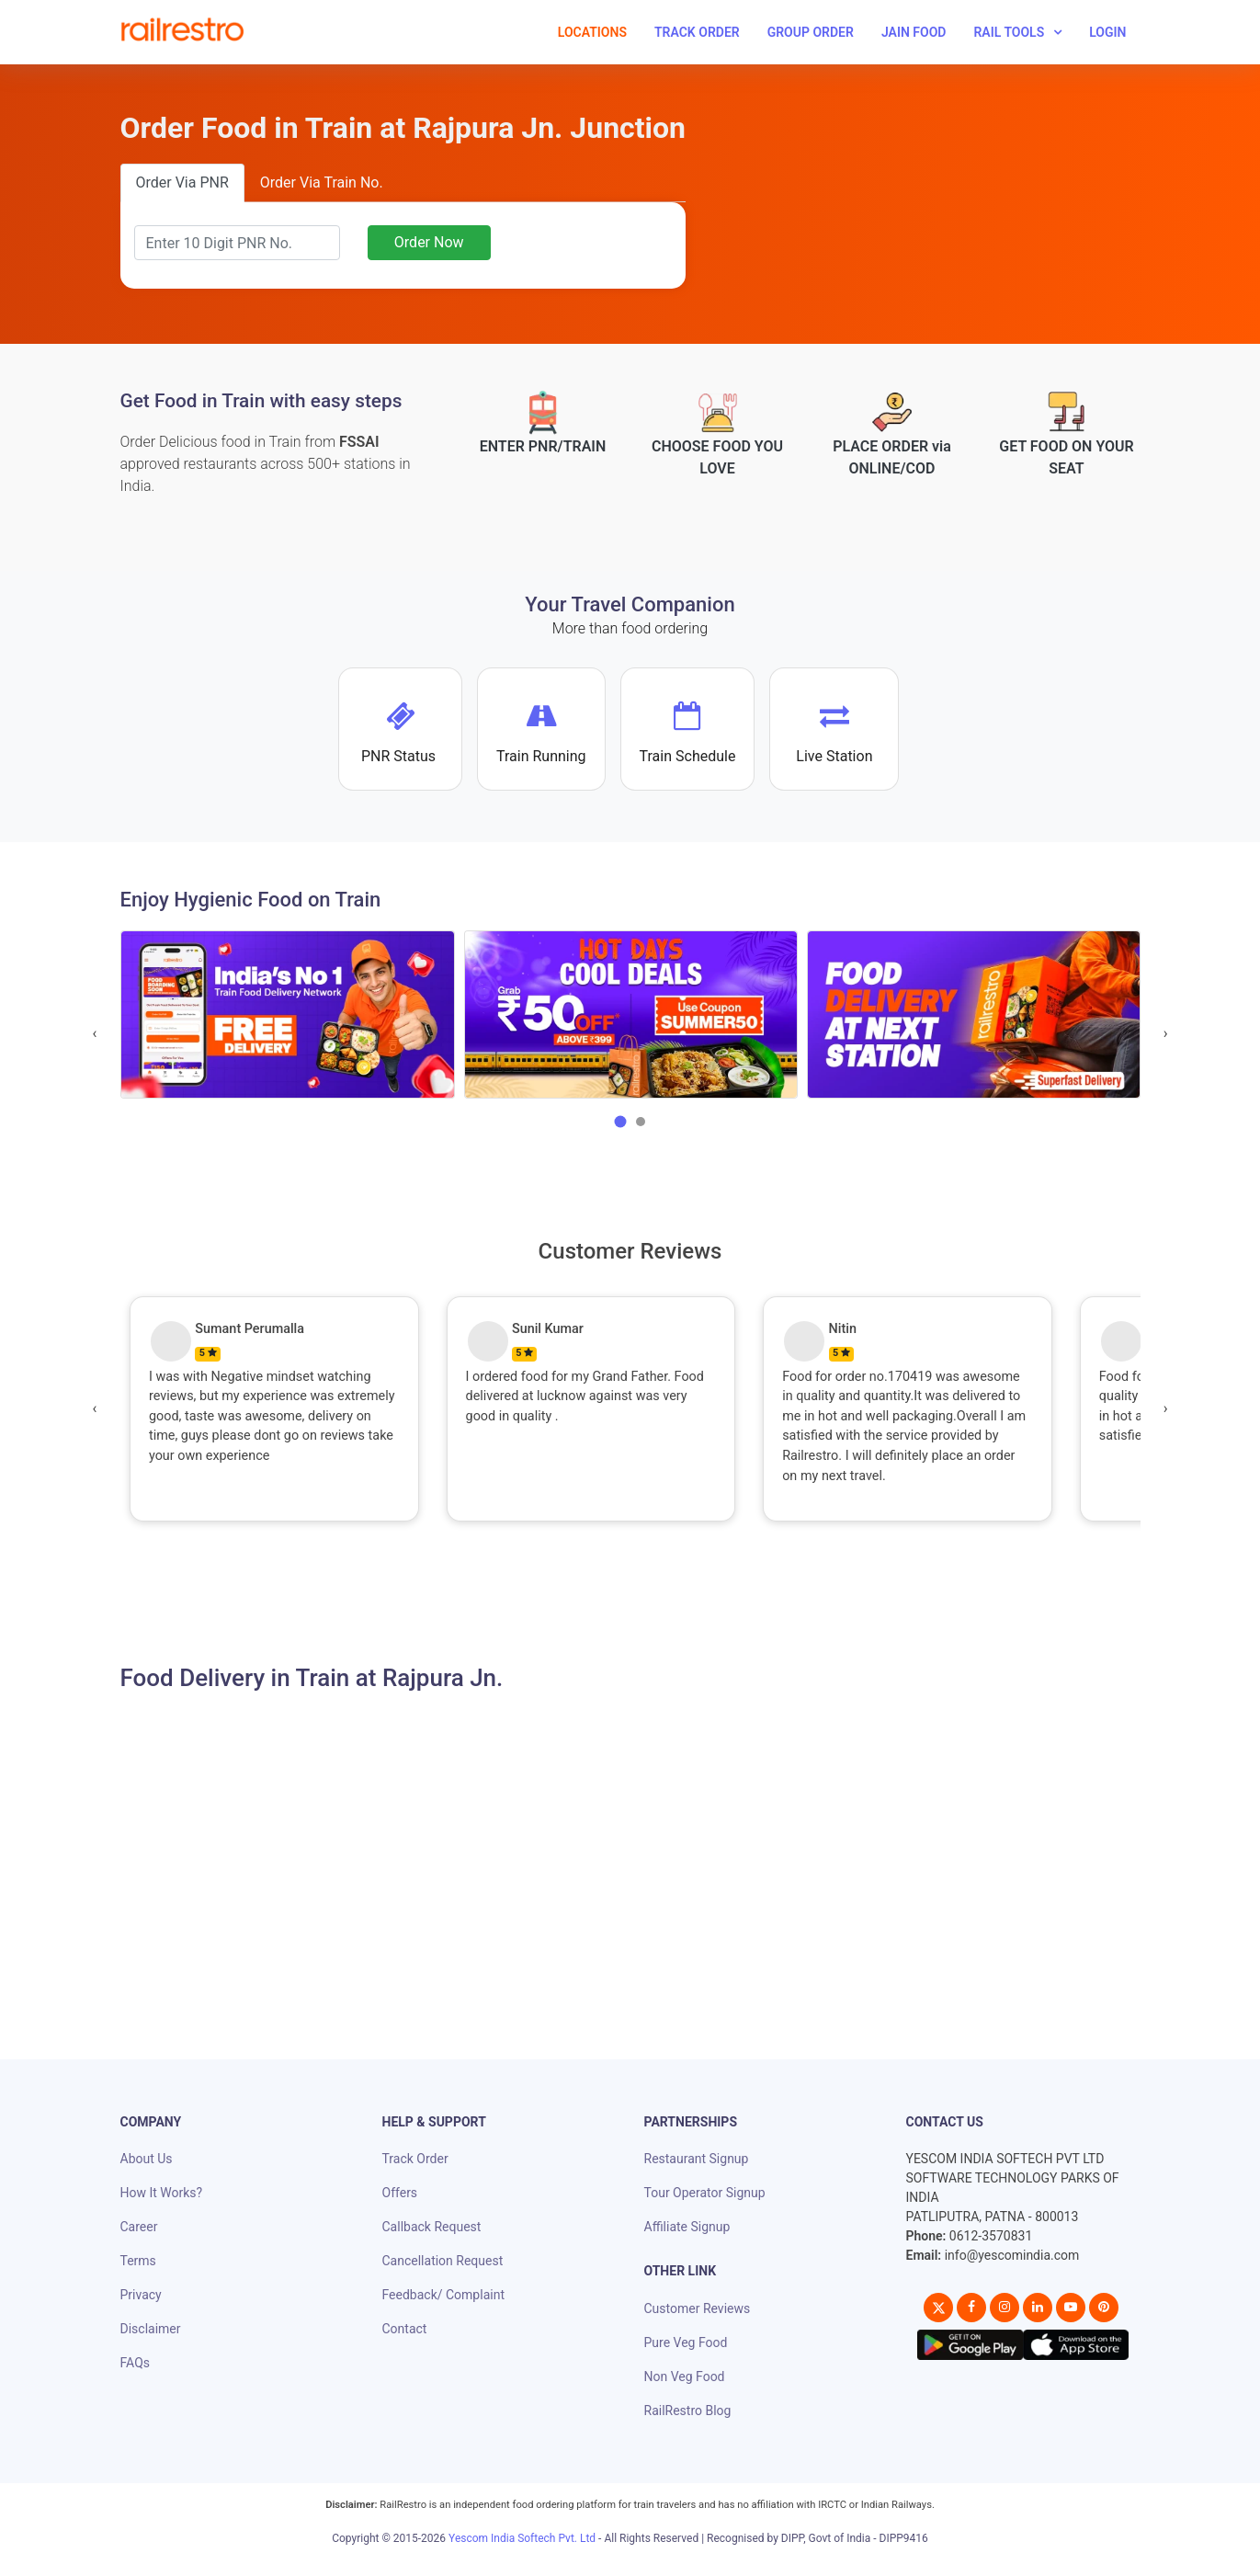 Image resolution: width=1260 pixels, height=2576 pixels. Describe the element at coordinates (321, 182) in the screenshot. I see `Order Via Train No.` at that location.